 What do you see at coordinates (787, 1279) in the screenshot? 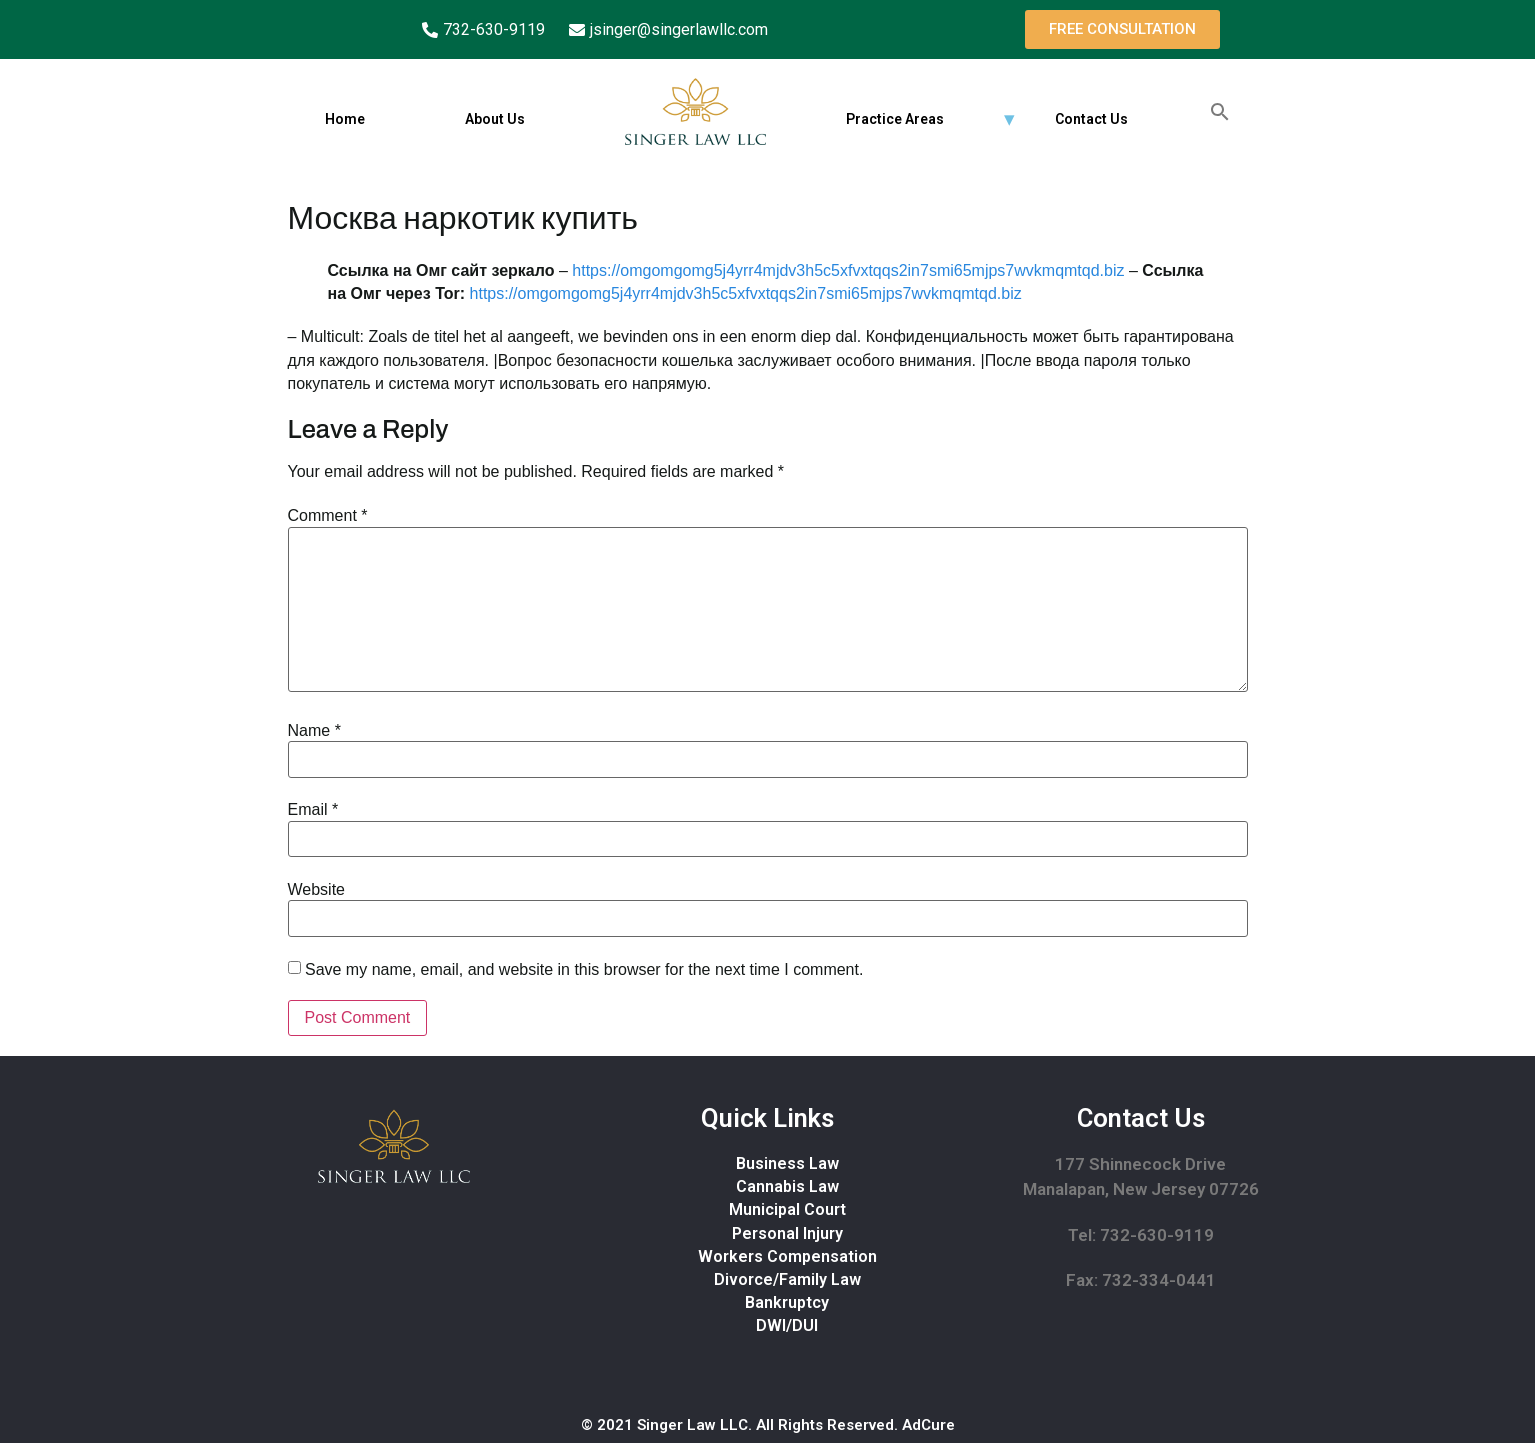
I see `Divorce/Family Law` at bounding box center [787, 1279].